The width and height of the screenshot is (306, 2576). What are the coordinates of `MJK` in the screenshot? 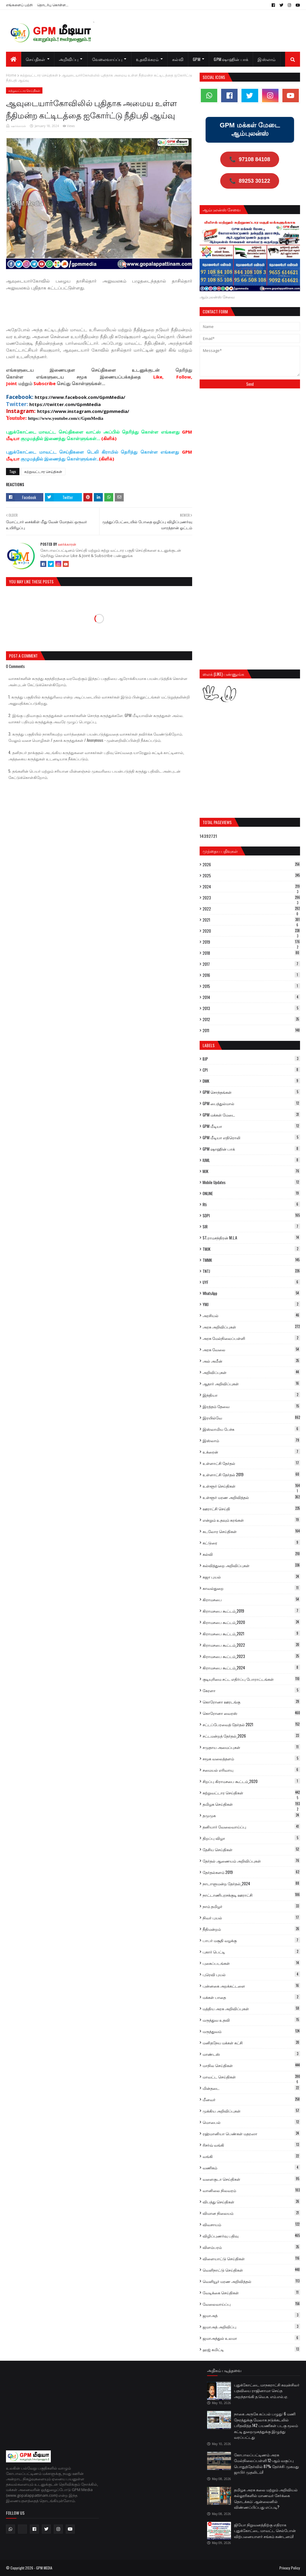 It's located at (251, 1171).